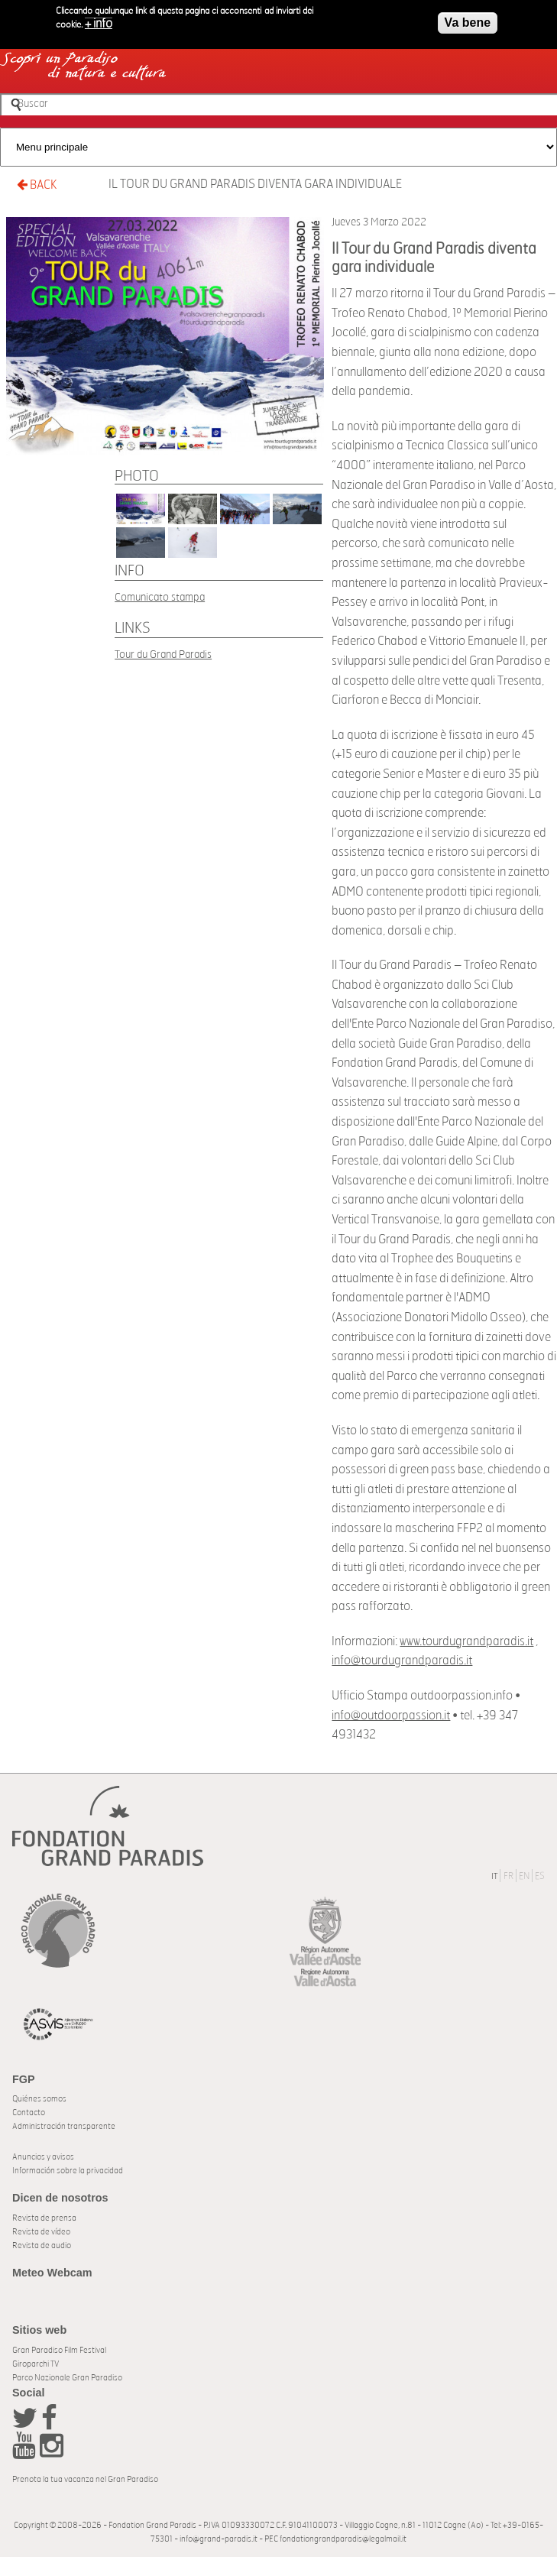 This screenshot has width=557, height=2576. Describe the element at coordinates (466, 1641) in the screenshot. I see `www.tourdugrandparadis.it` at that location.